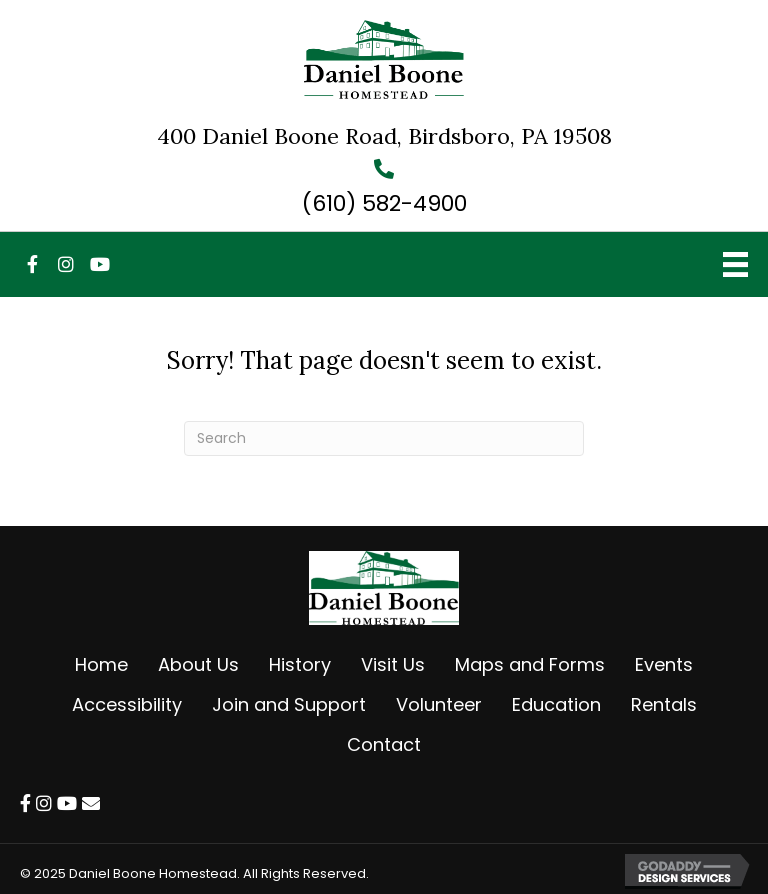 This screenshot has width=768, height=894. Describe the element at coordinates (439, 704) in the screenshot. I see `Volunteer` at that location.